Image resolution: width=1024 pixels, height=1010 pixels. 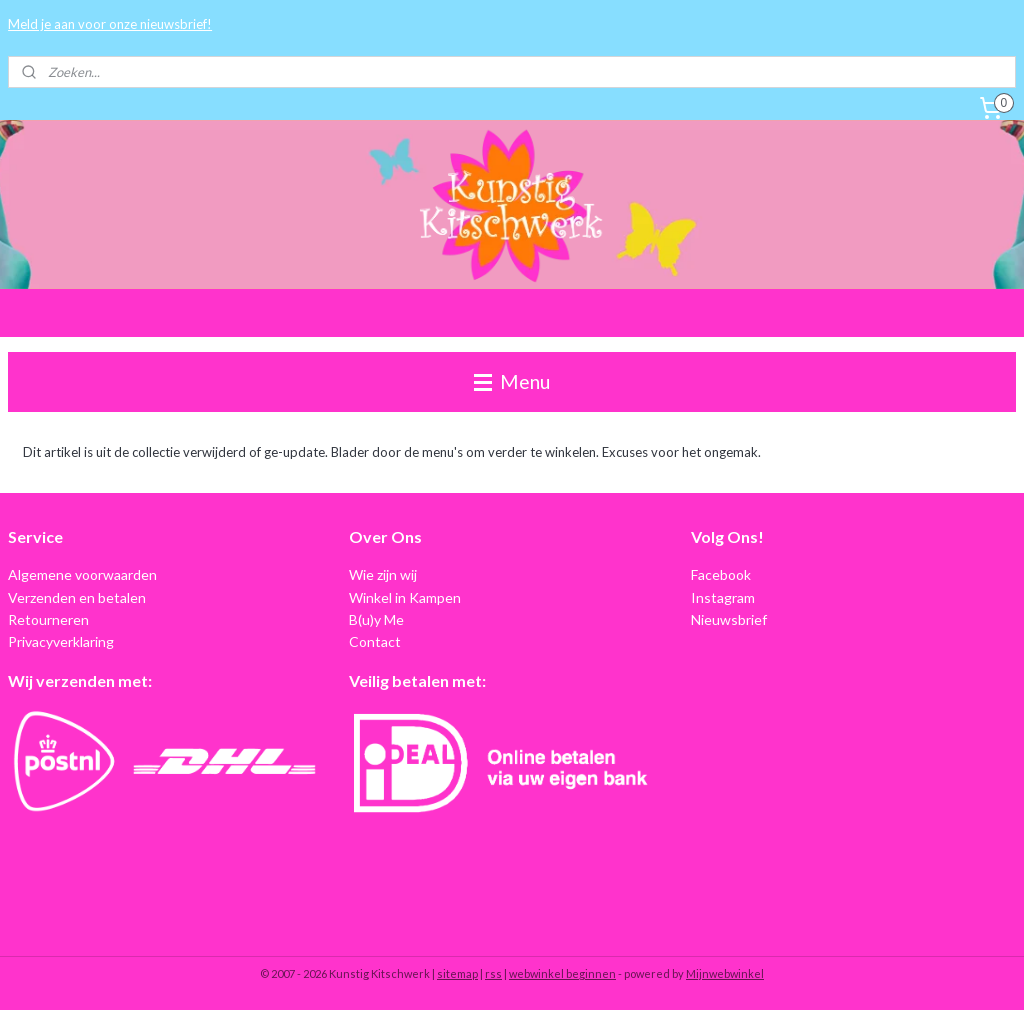 I want to click on Meld je aan voor onze nieuwsbrief!, so click(x=110, y=24).